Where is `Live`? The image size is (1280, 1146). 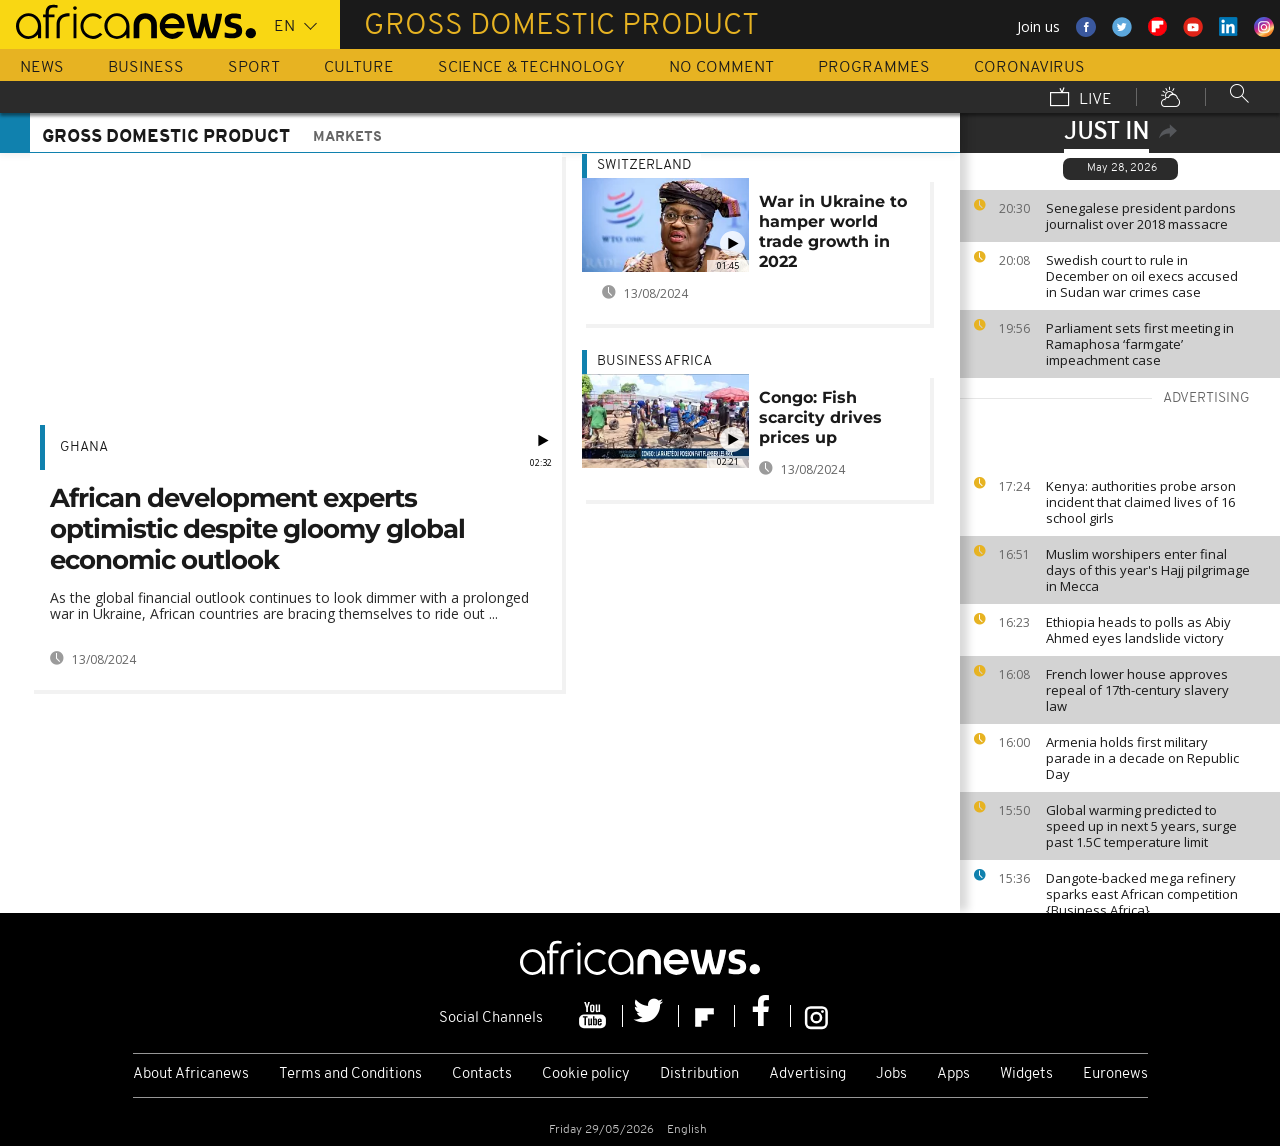
Live is located at coordinates (1081, 99).